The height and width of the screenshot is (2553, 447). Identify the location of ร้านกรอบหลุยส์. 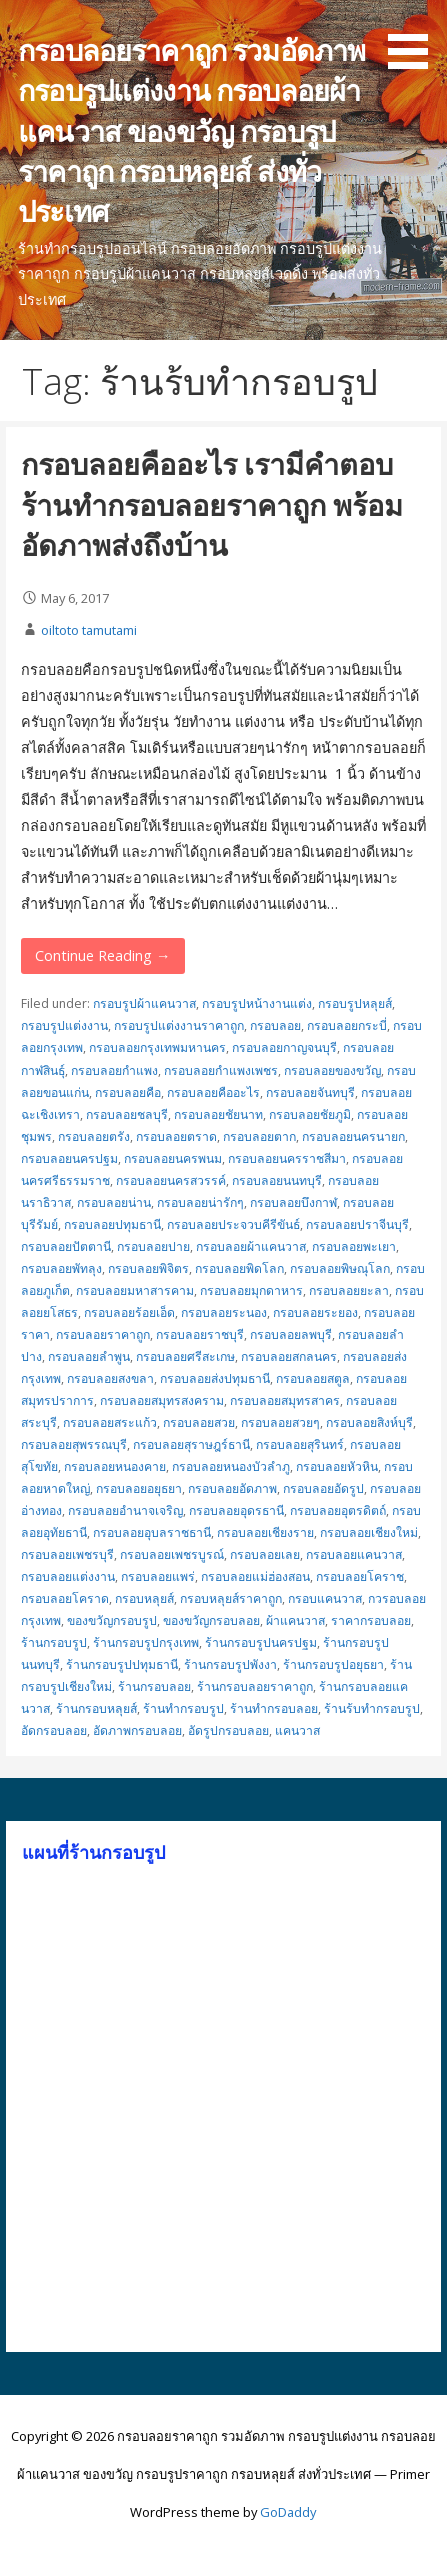
(96, 1708).